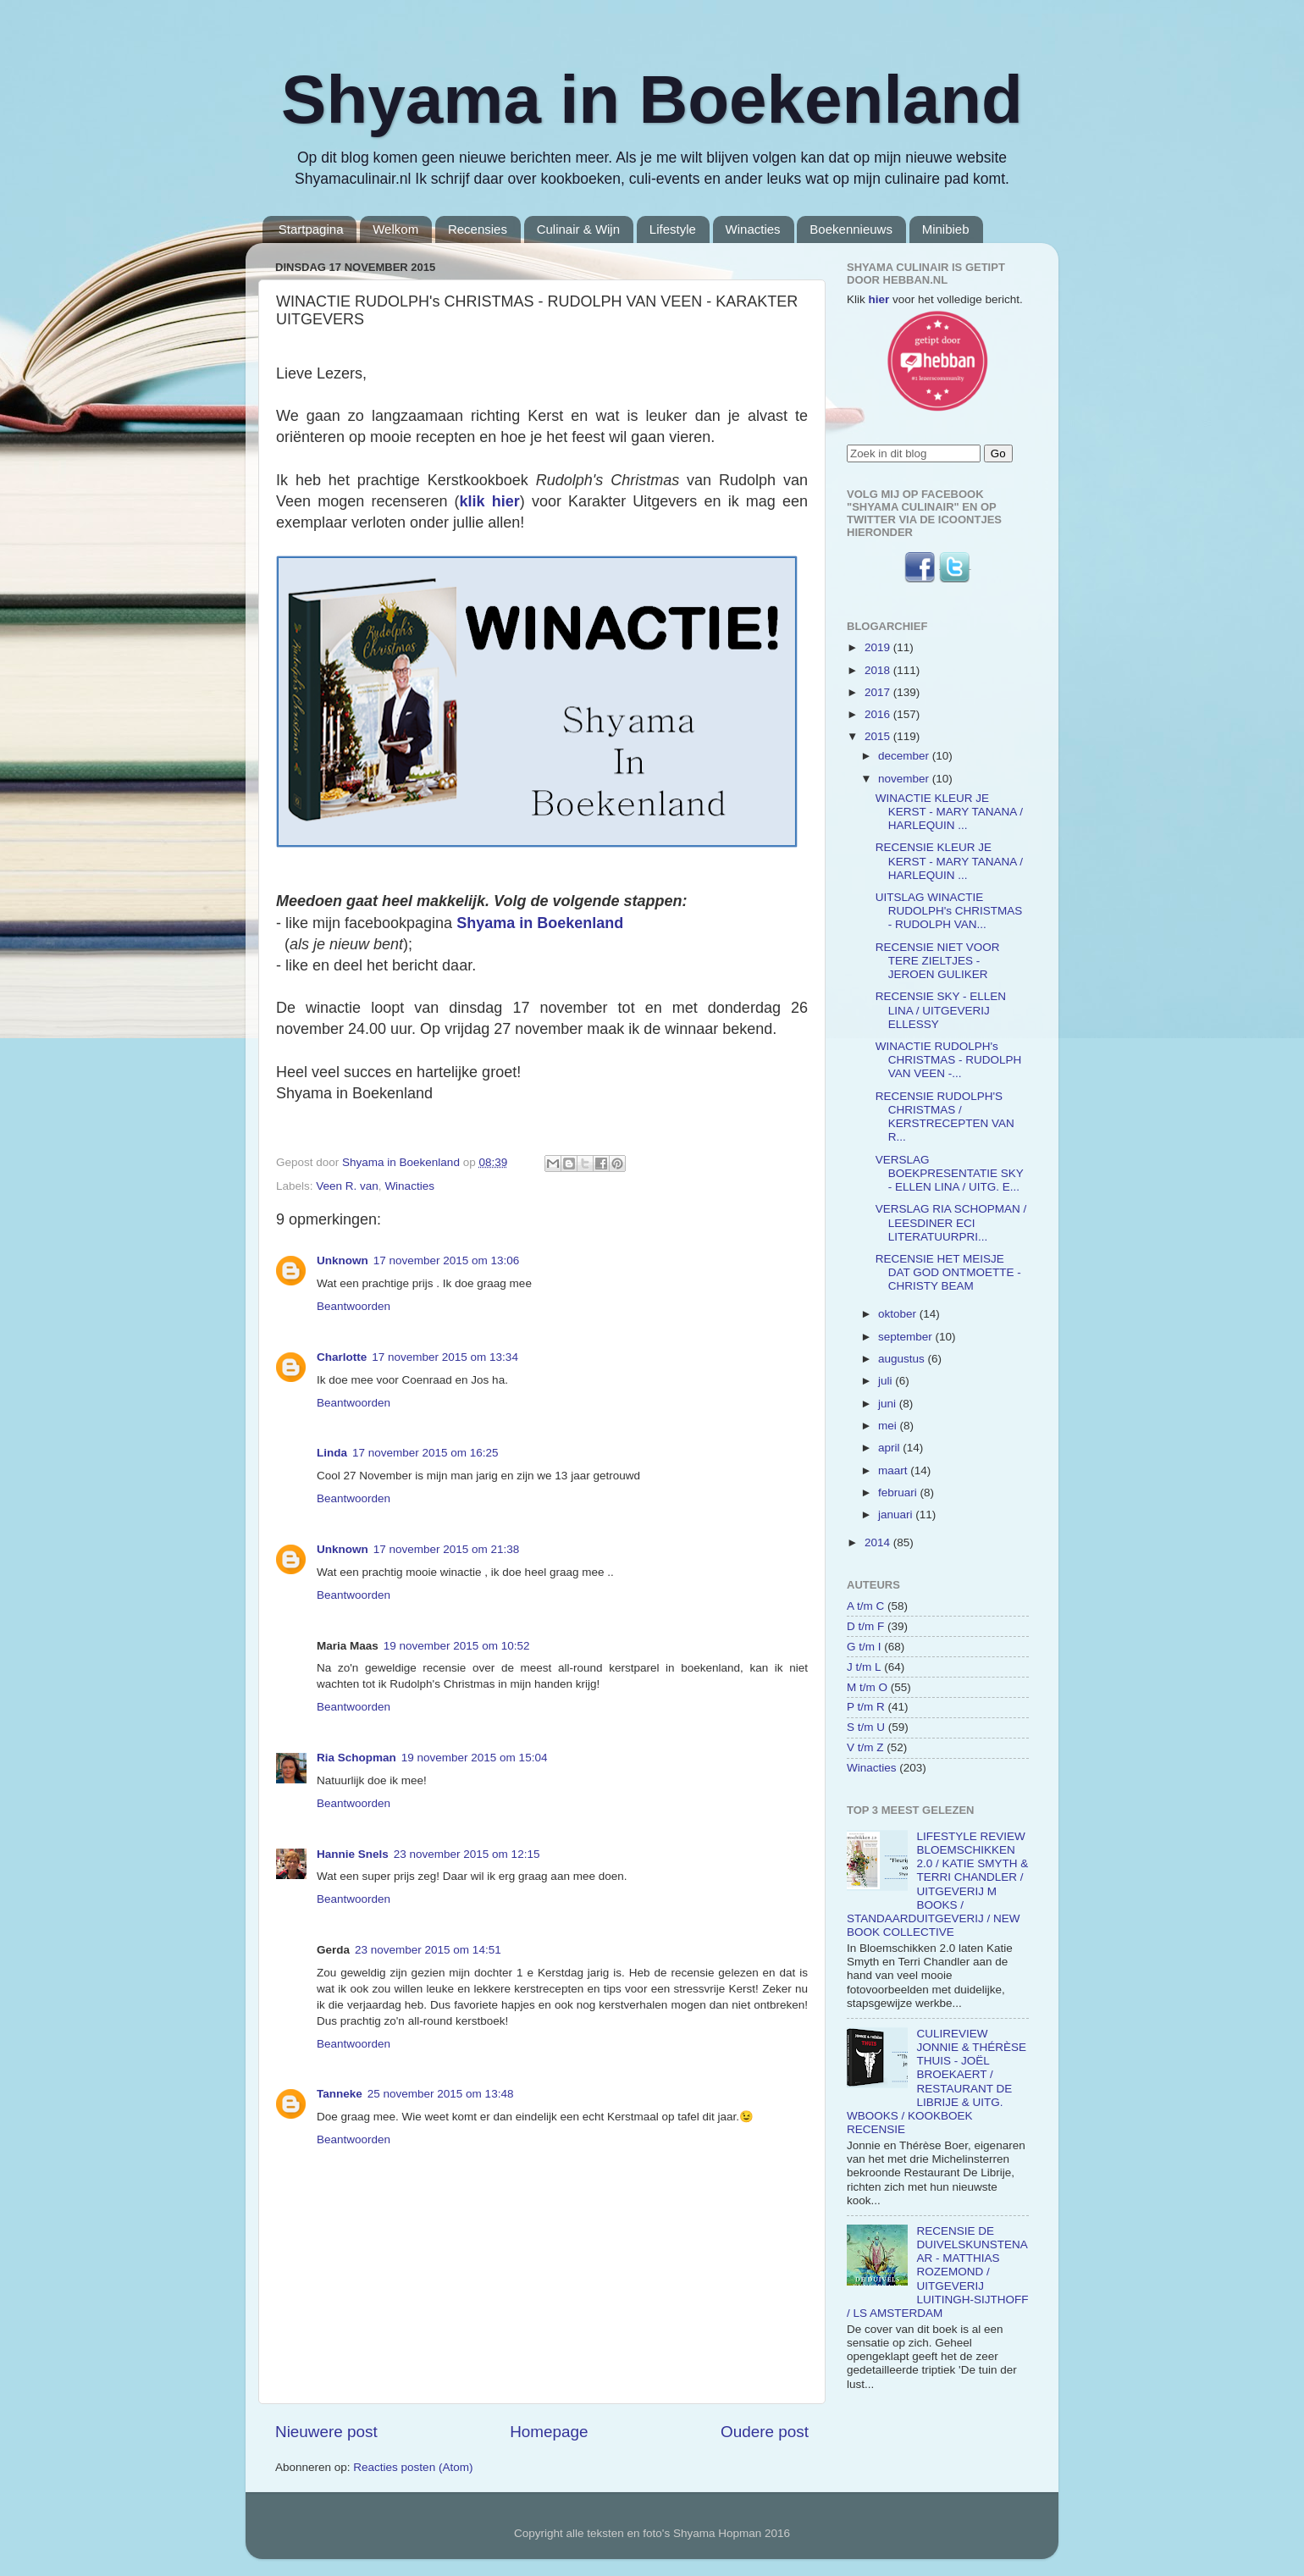  Describe the element at coordinates (446, 1549) in the screenshot. I see `17 november 2015 om 21:38` at that location.